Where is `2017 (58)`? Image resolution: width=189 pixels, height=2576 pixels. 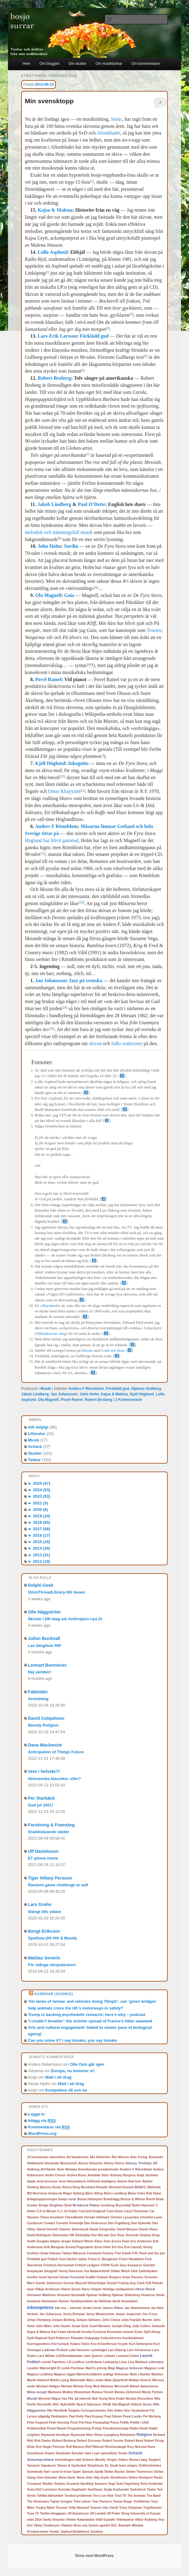 2017 (58) is located at coordinates (39, 1529).